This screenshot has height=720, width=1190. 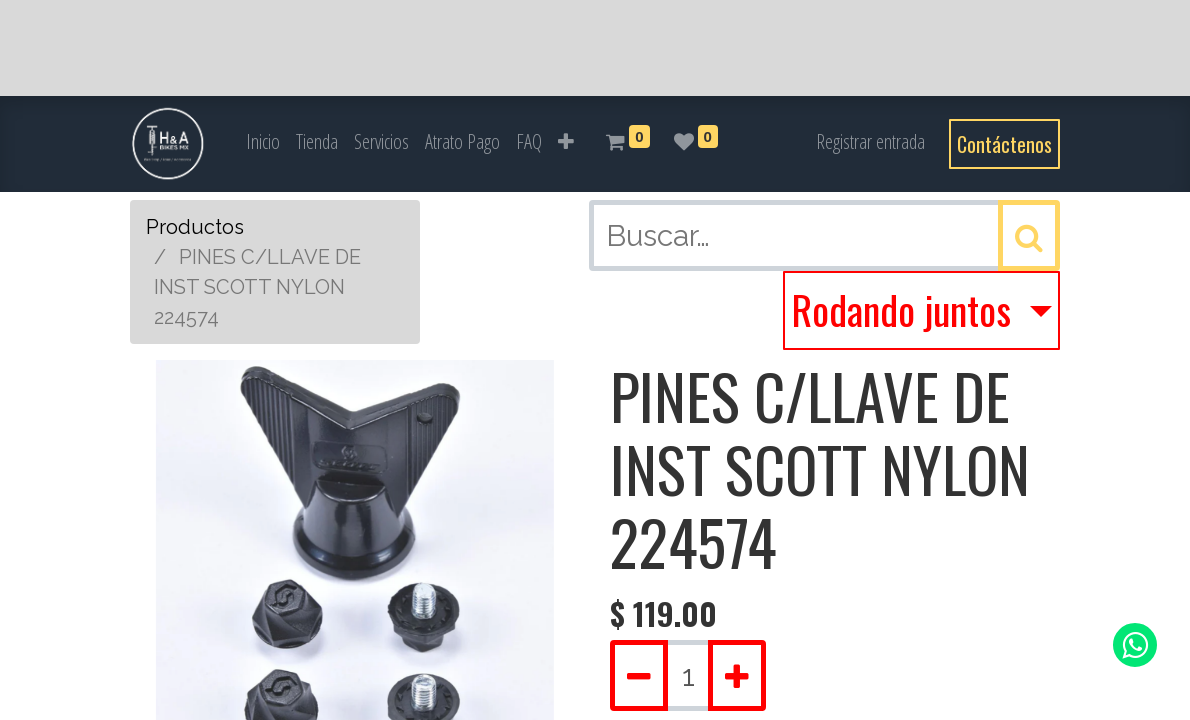 What do you see at coordinates (1004, 144) in the screenshot?
I see `Contáctenos` at bounding box center [1004, 144].